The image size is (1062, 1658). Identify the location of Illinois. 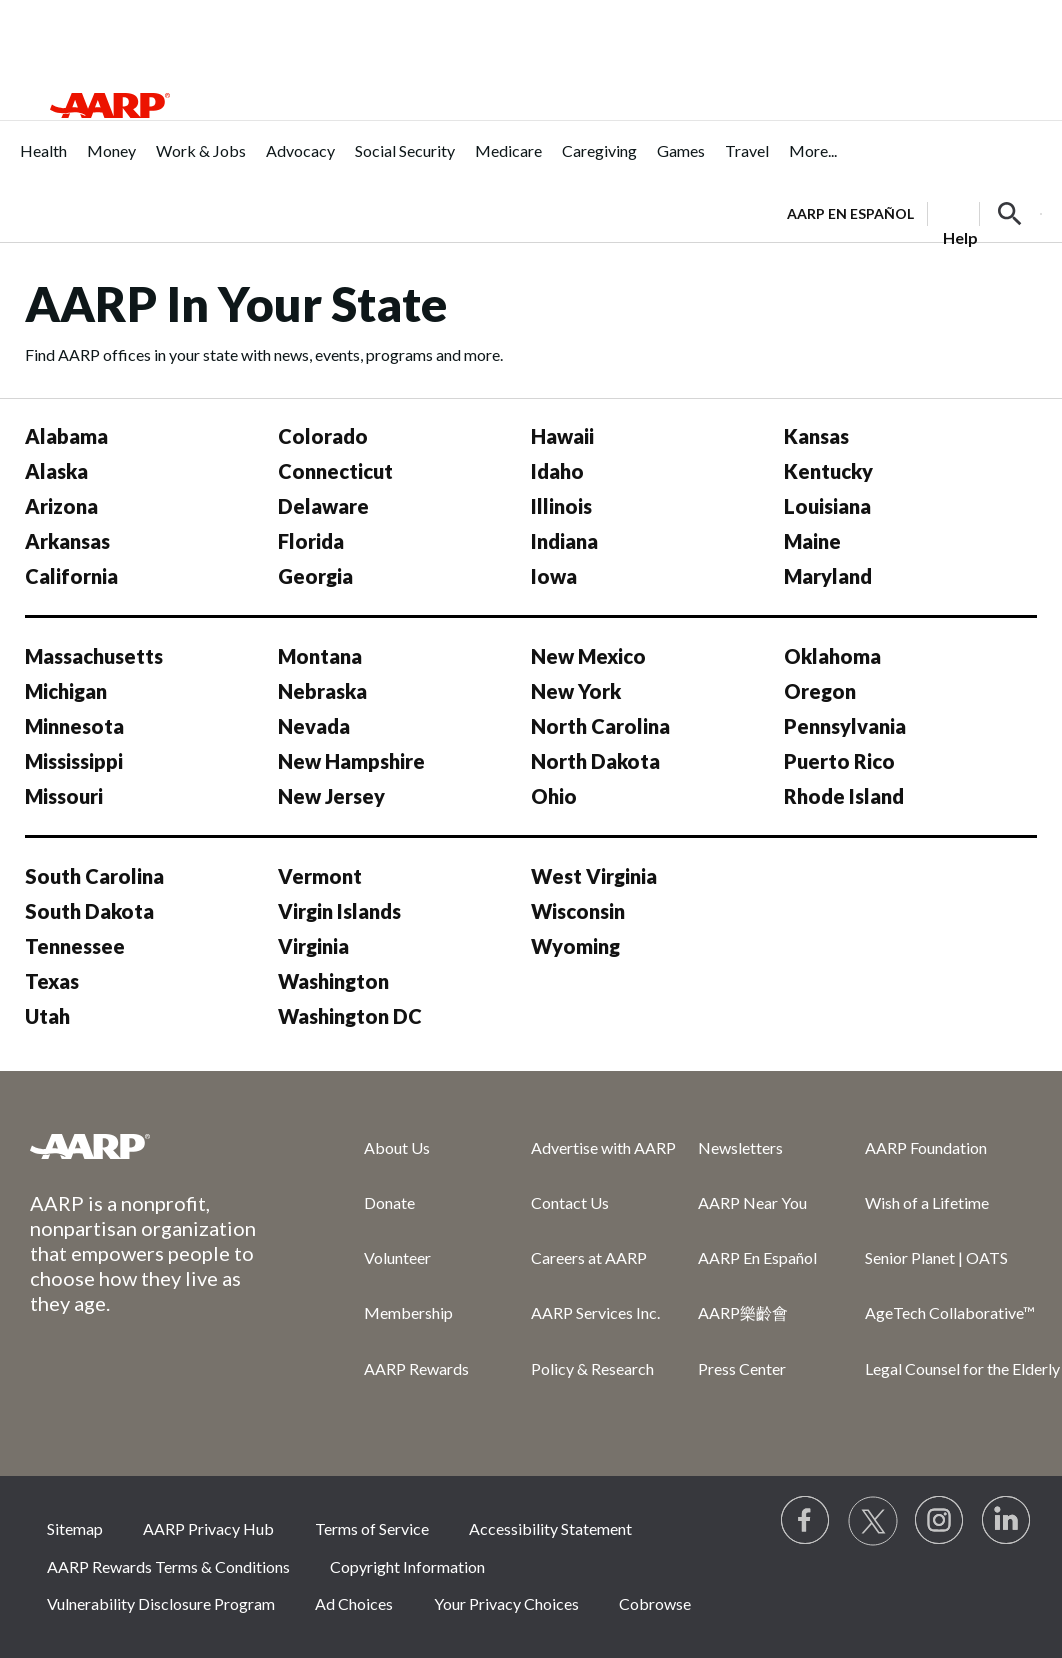
(561, 506).